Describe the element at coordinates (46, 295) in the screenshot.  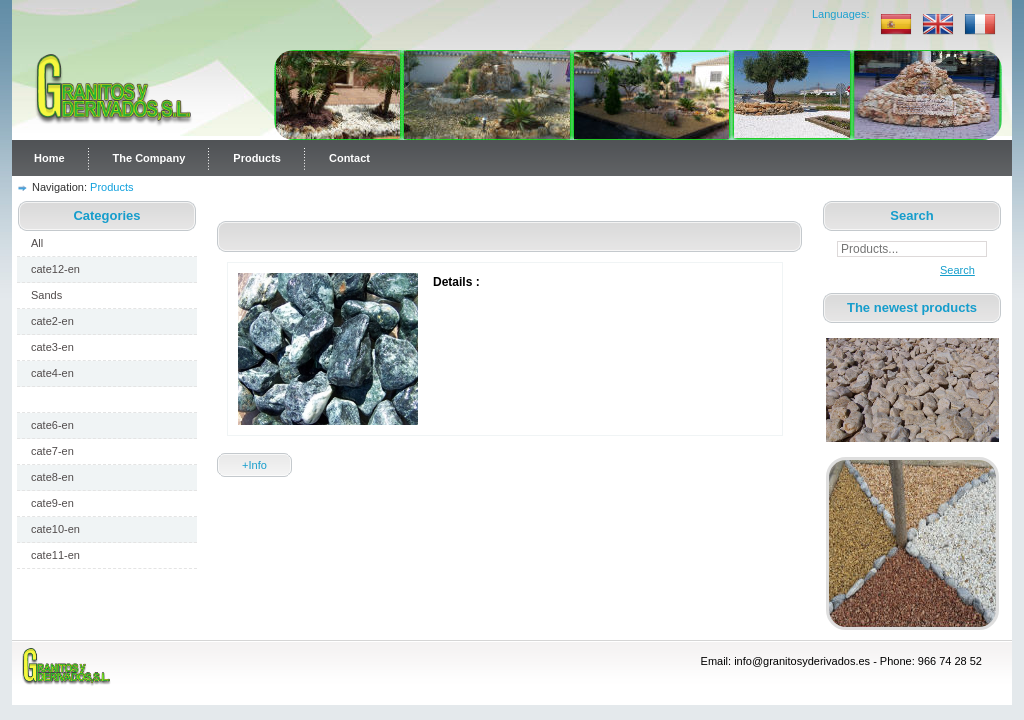
I see `Sands` at that location.